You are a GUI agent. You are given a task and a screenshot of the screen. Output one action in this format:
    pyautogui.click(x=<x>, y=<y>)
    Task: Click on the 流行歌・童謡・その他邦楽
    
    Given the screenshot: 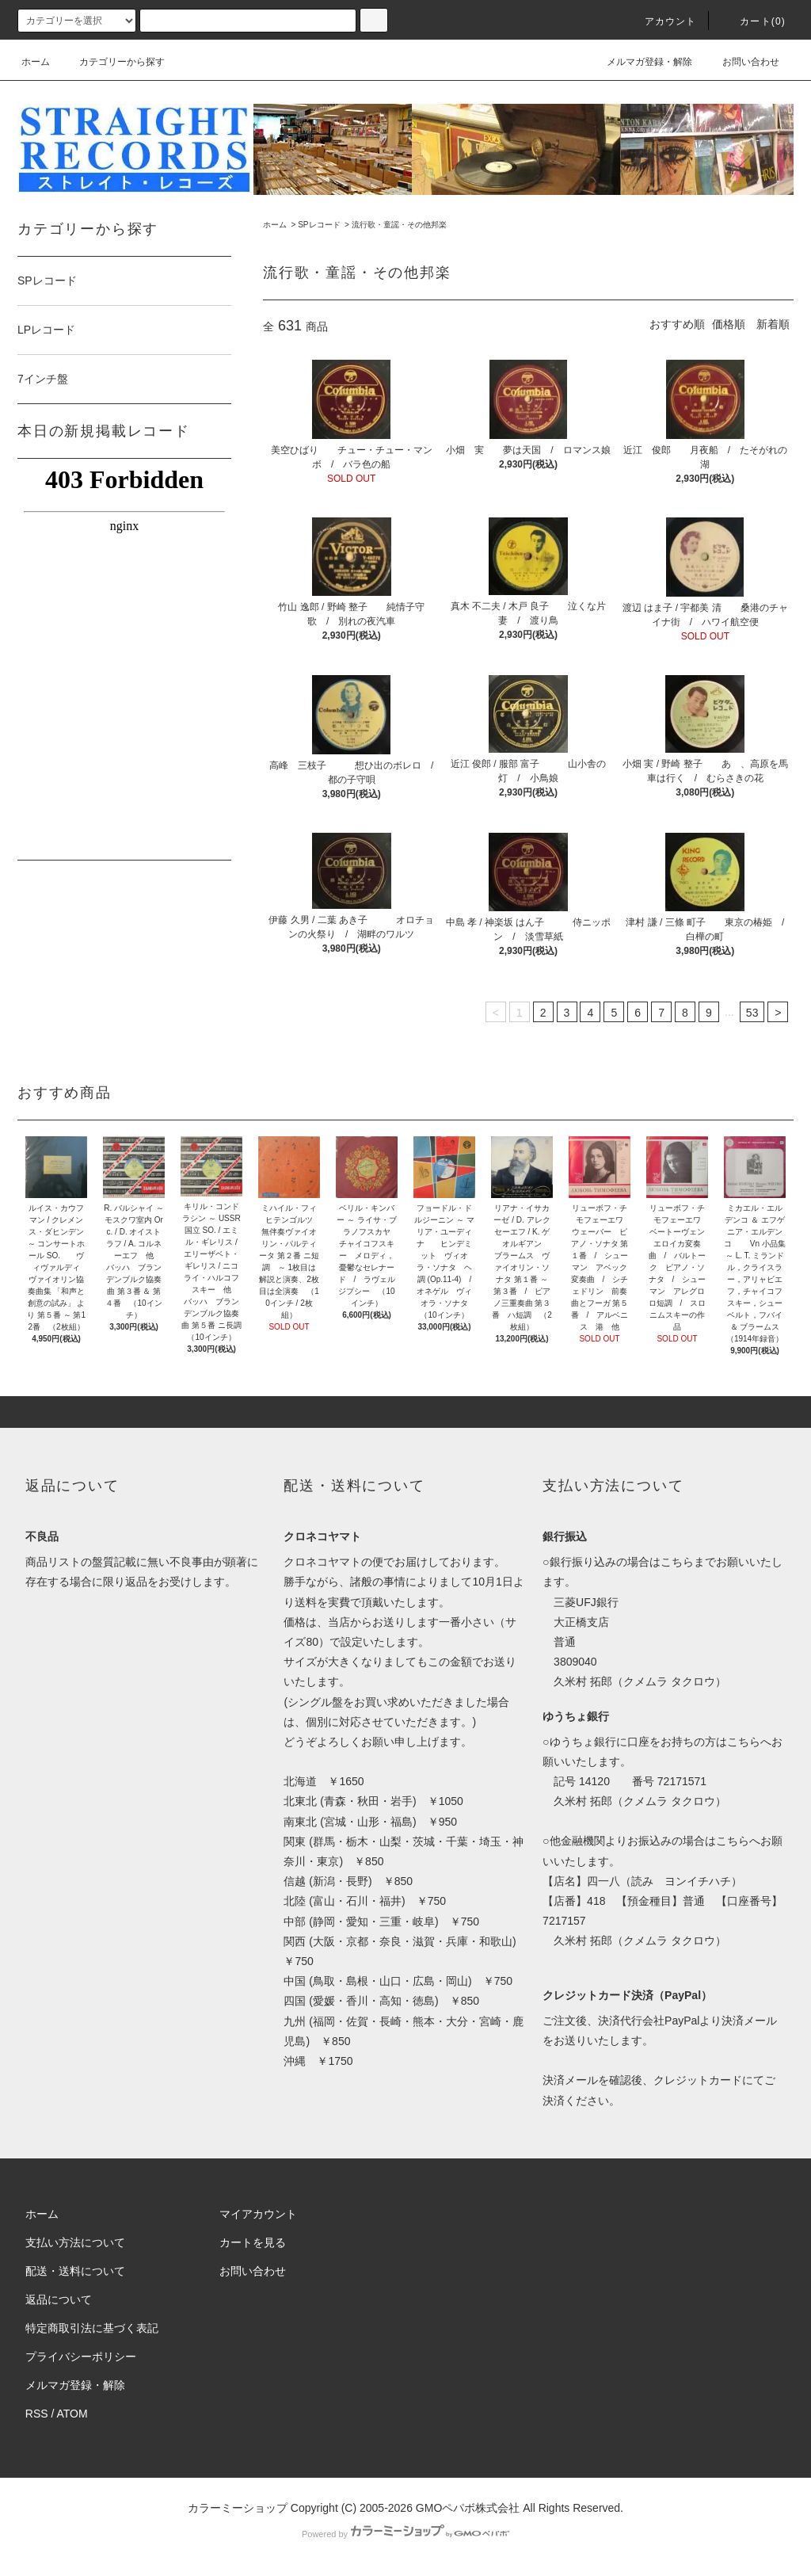 What is the action you would take?
    pyautogui.click(x=399, y=224)
    